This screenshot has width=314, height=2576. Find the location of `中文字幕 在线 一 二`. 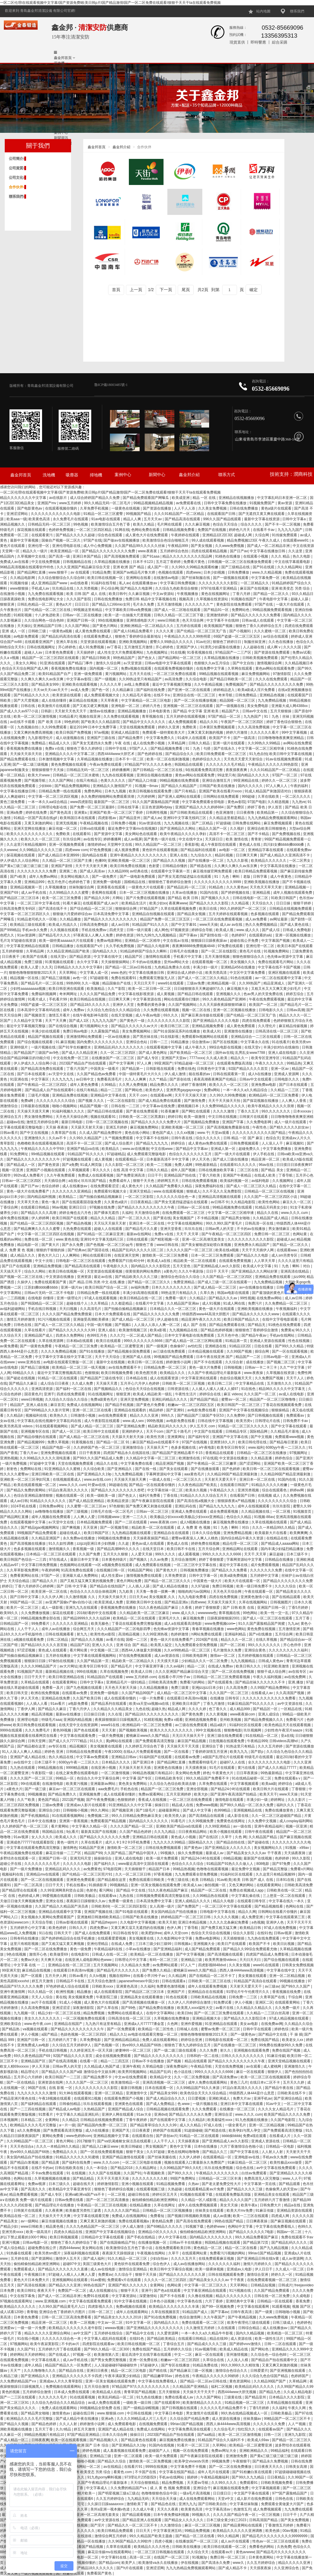

中文字幕 在线 一 二 is located at coordinates (30, 1965).